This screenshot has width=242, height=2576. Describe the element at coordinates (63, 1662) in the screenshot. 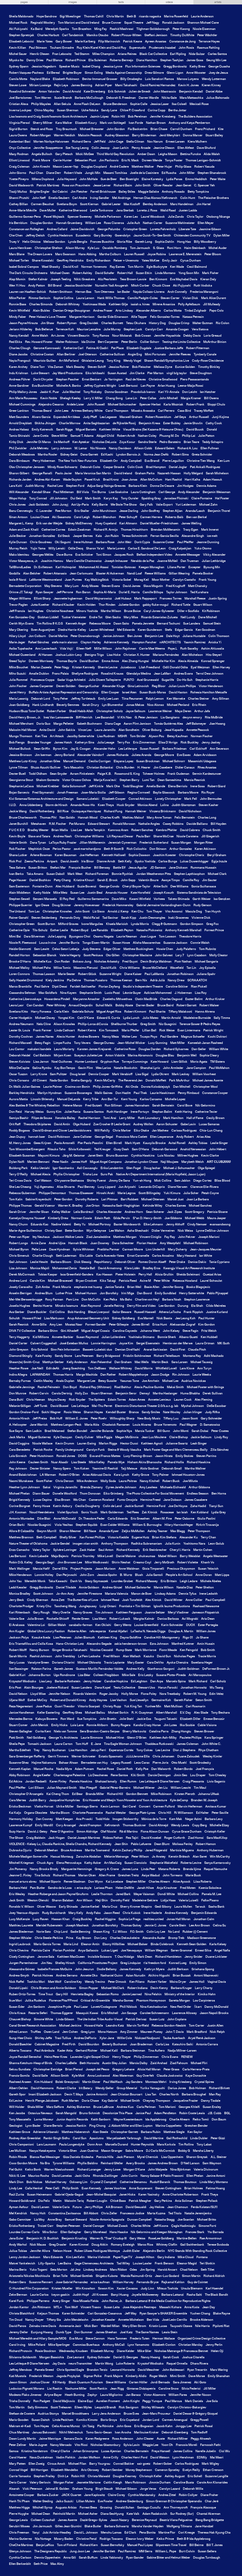

I see `Doriana Chiarini` at that location.